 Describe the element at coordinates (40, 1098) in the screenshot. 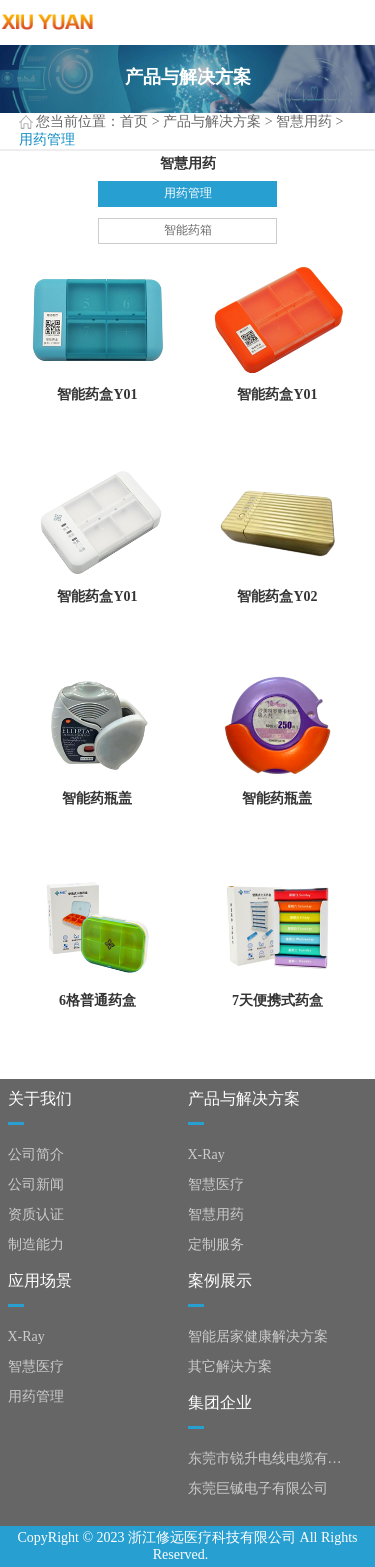

I see `关于我们` at that location.